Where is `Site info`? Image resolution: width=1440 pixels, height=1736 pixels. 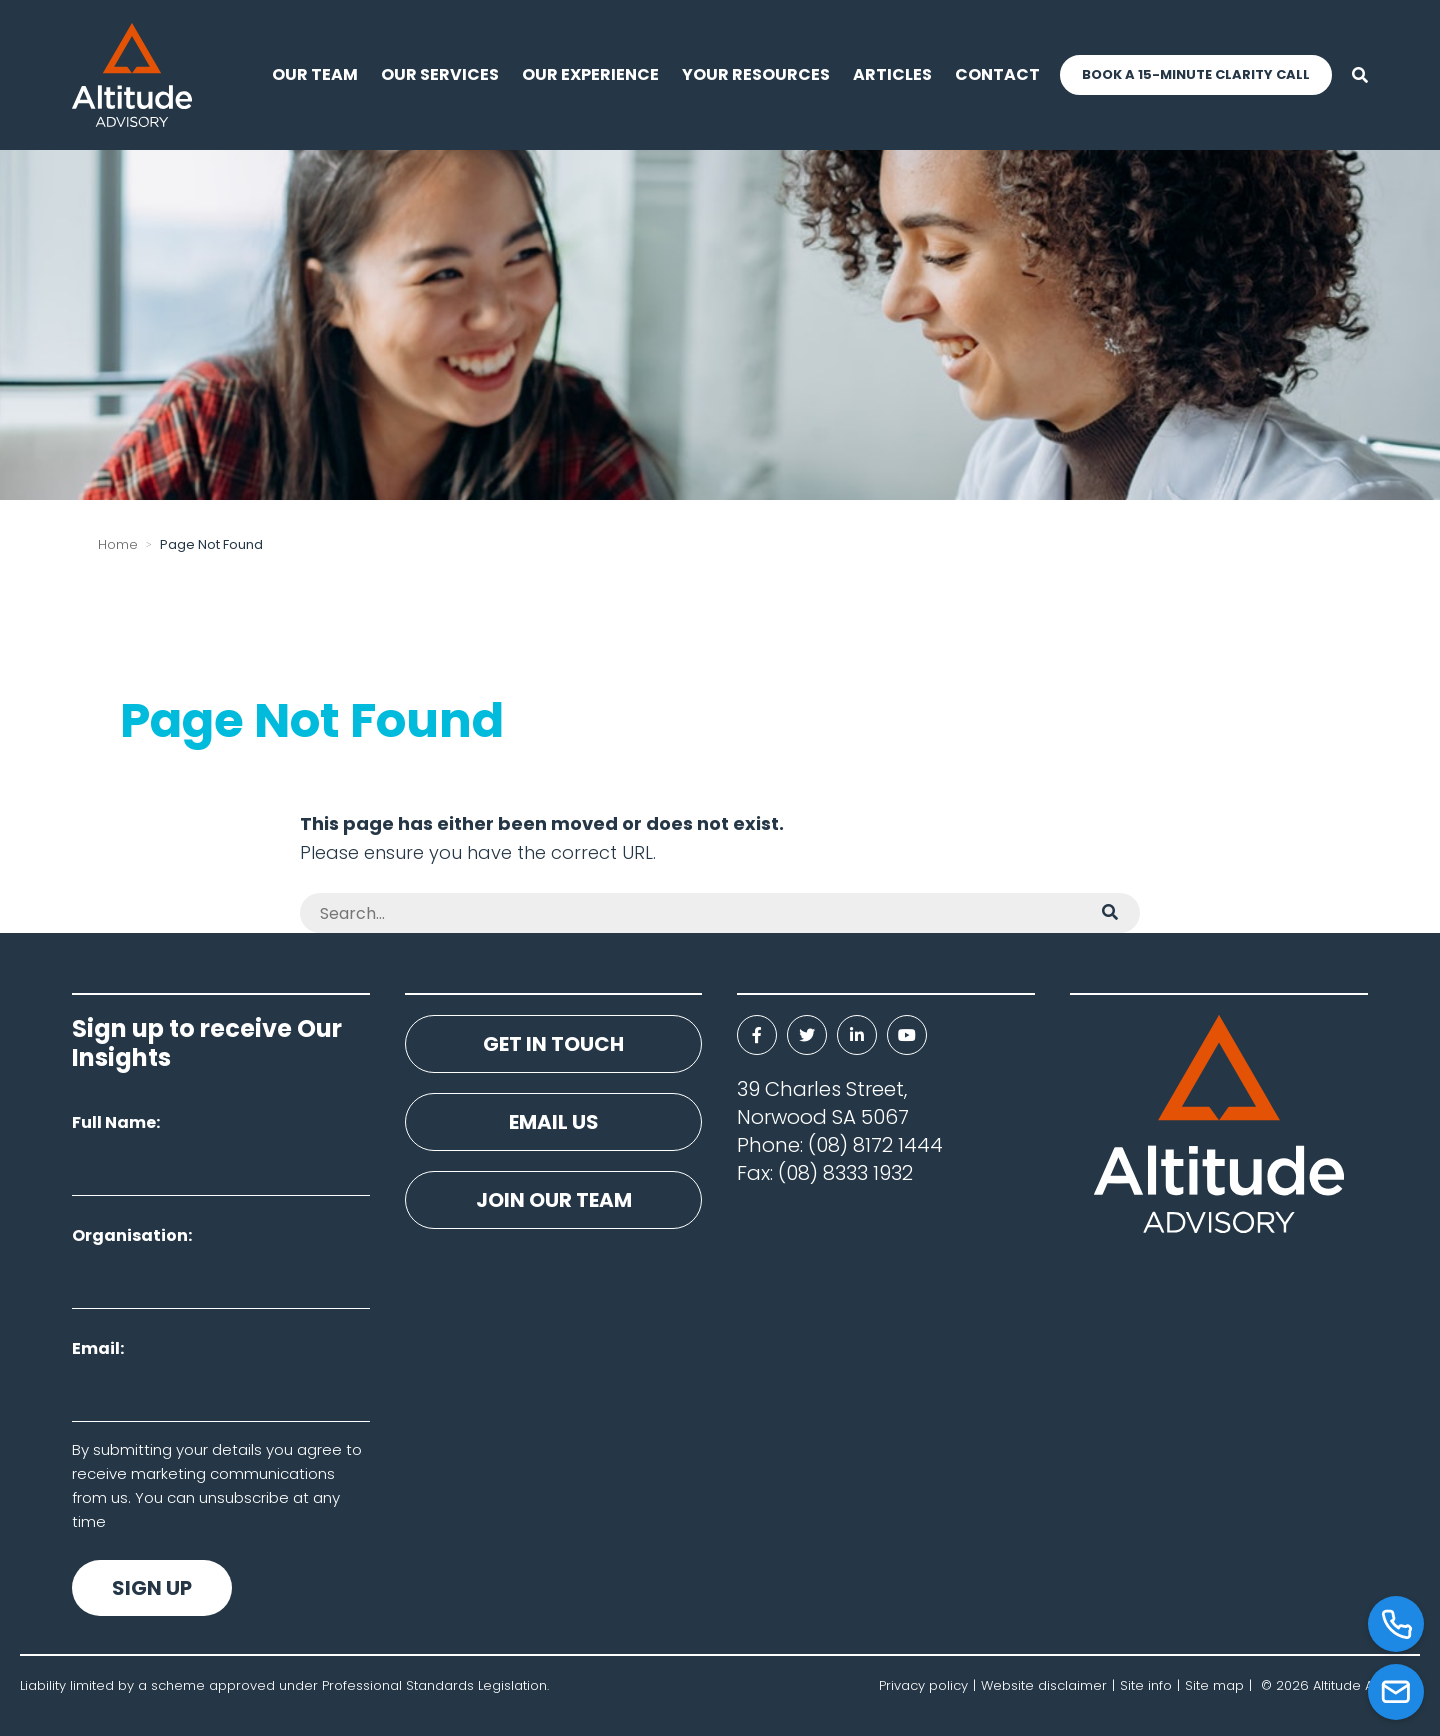
Site info is located at coordinates (1146, 1685).